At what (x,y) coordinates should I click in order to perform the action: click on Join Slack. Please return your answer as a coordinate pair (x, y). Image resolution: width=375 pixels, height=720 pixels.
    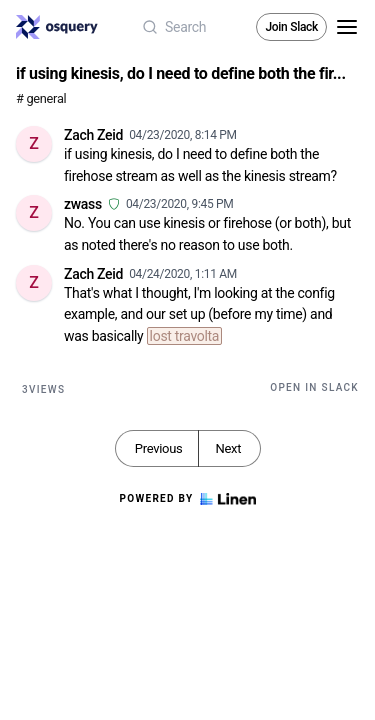
    Looking at the image, I should click on (291, 27).